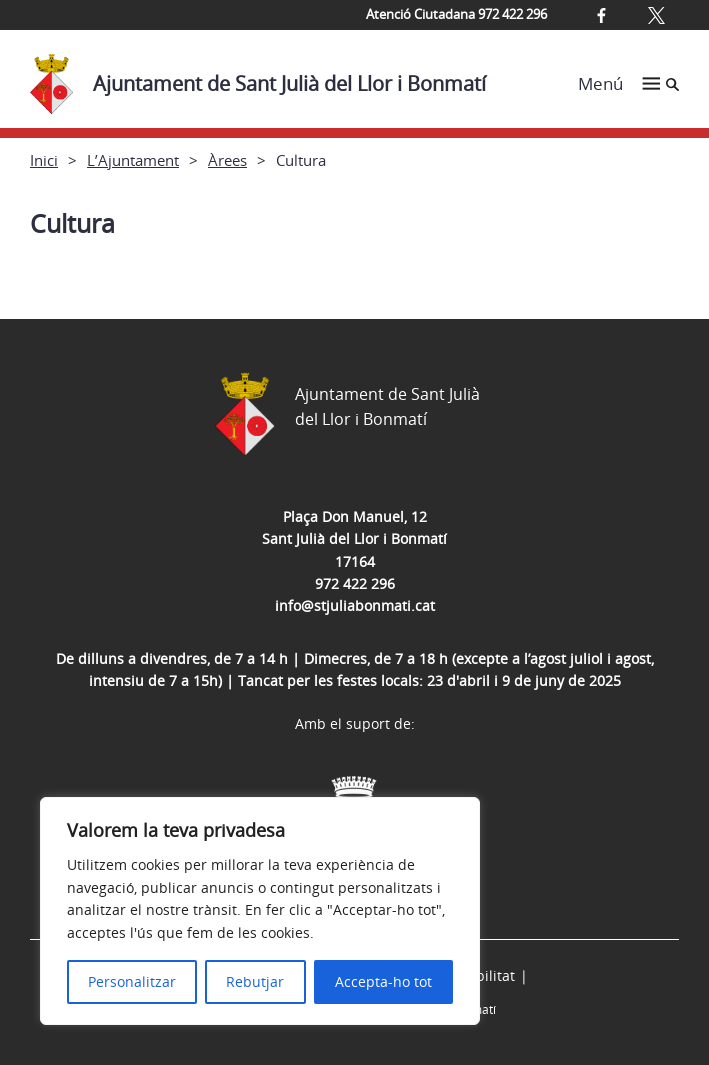  What do you see at coordinates (227, 160) in the screenshot?
I see `Àrees` at bounding box center [227, 160].